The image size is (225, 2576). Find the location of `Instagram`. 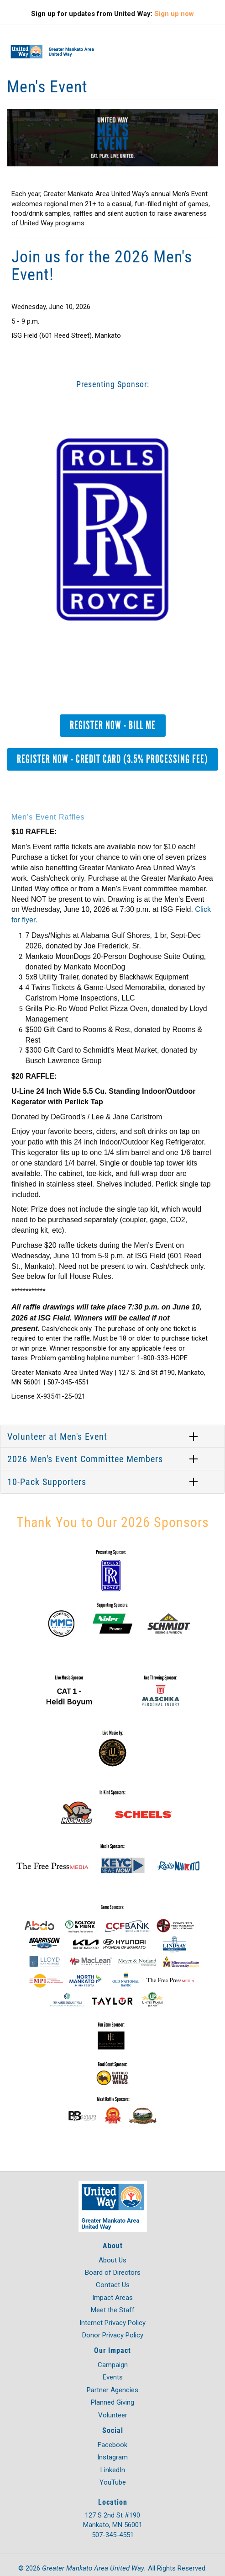

Instagram is located at coordinates (112, 2457).